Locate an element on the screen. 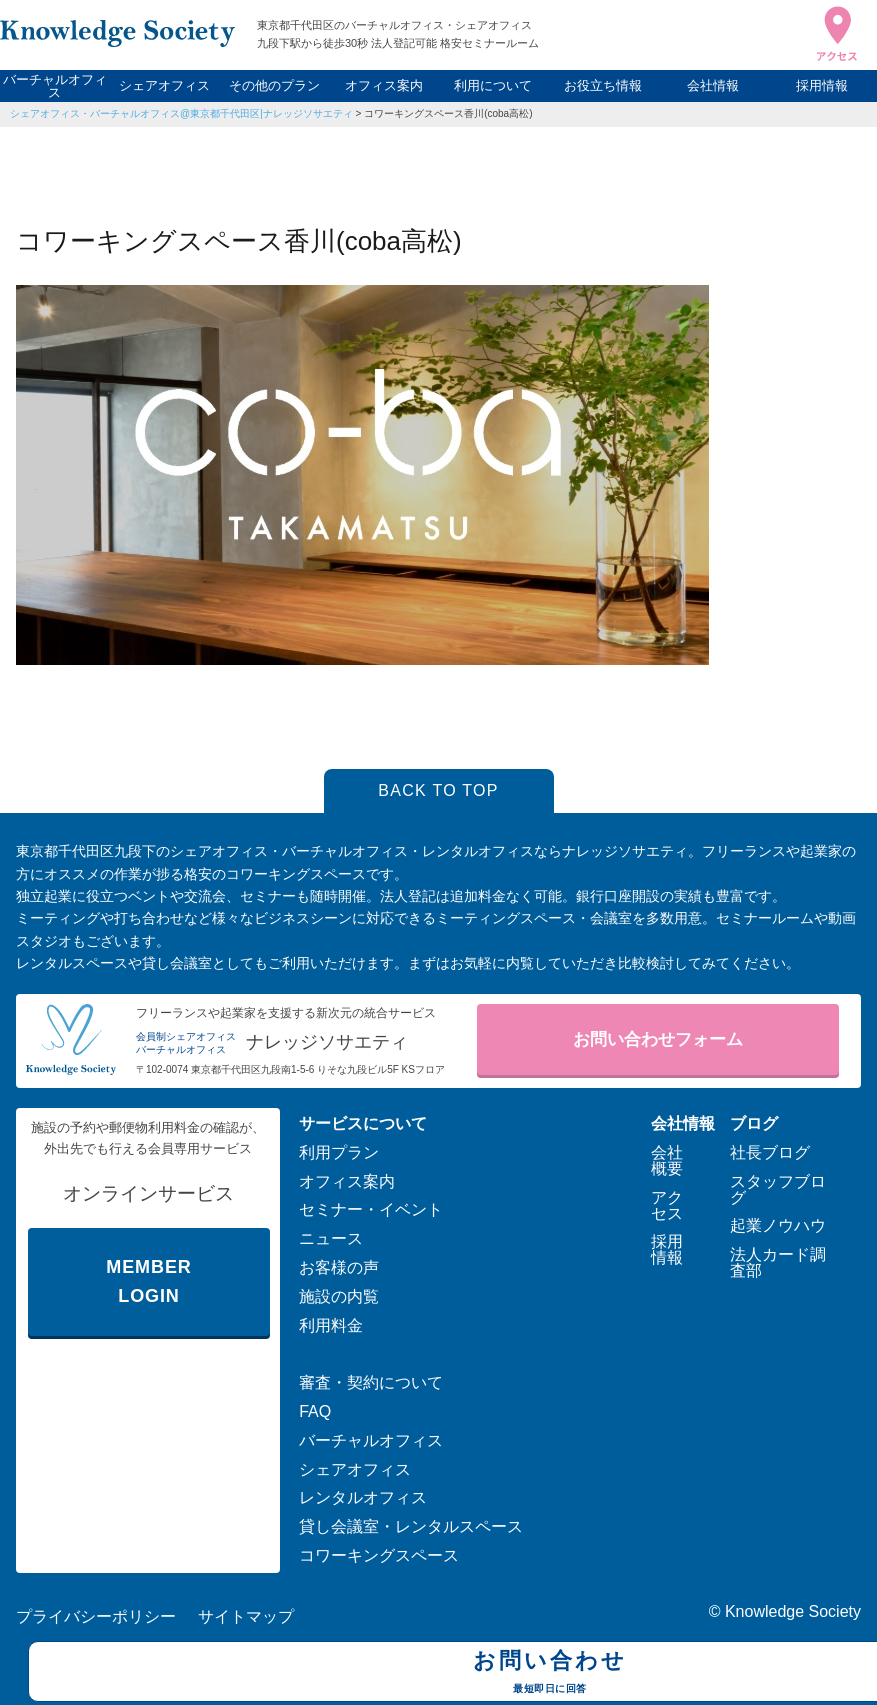 Image resolution: width=877 pixels, height=1705 pixels. お客様の声 is located at coordinates (339, 1267).